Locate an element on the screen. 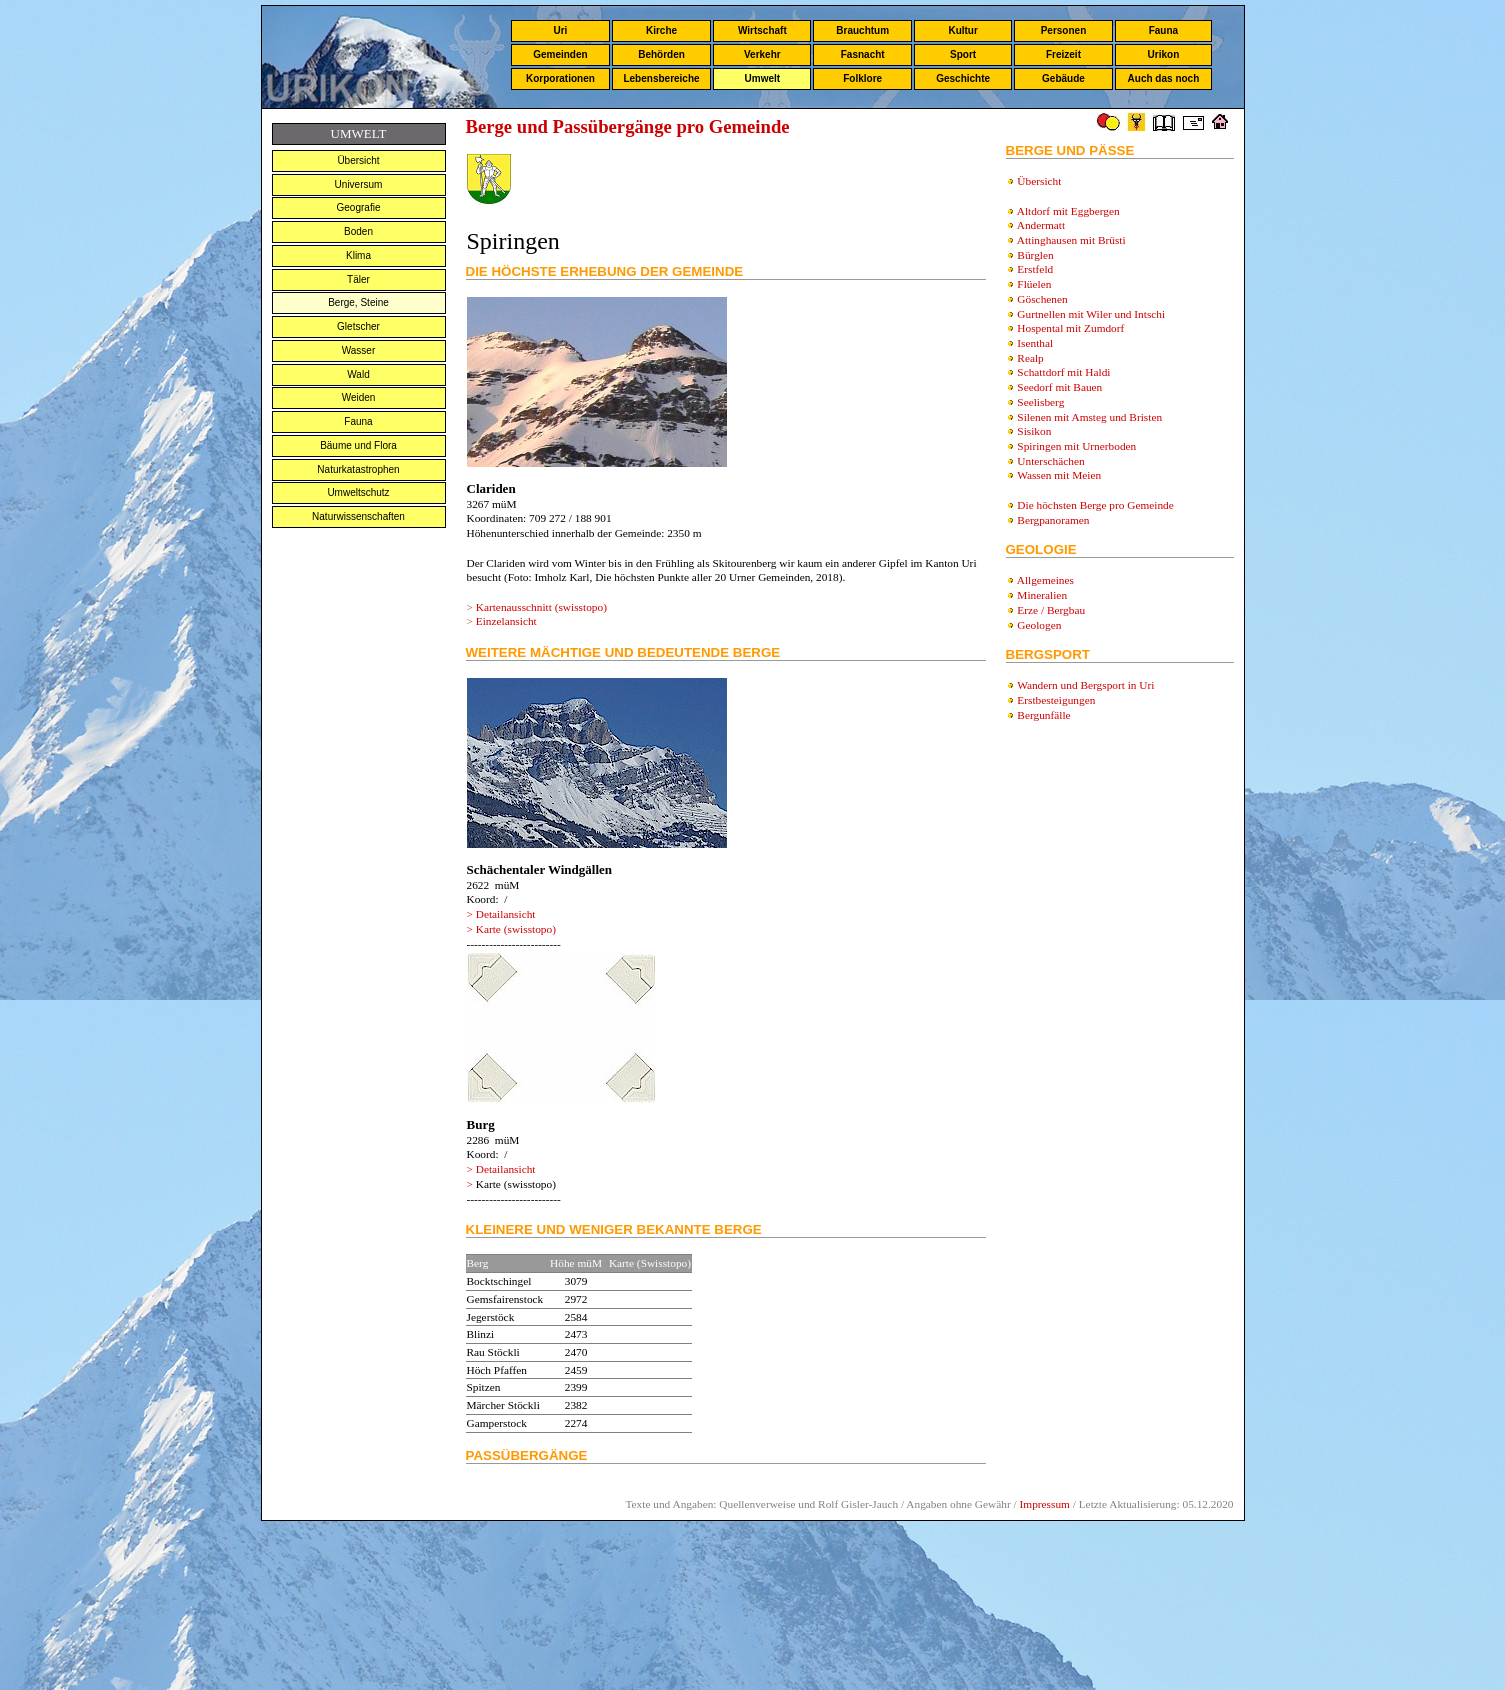  Geschichte is located at coordinates (963, 78).